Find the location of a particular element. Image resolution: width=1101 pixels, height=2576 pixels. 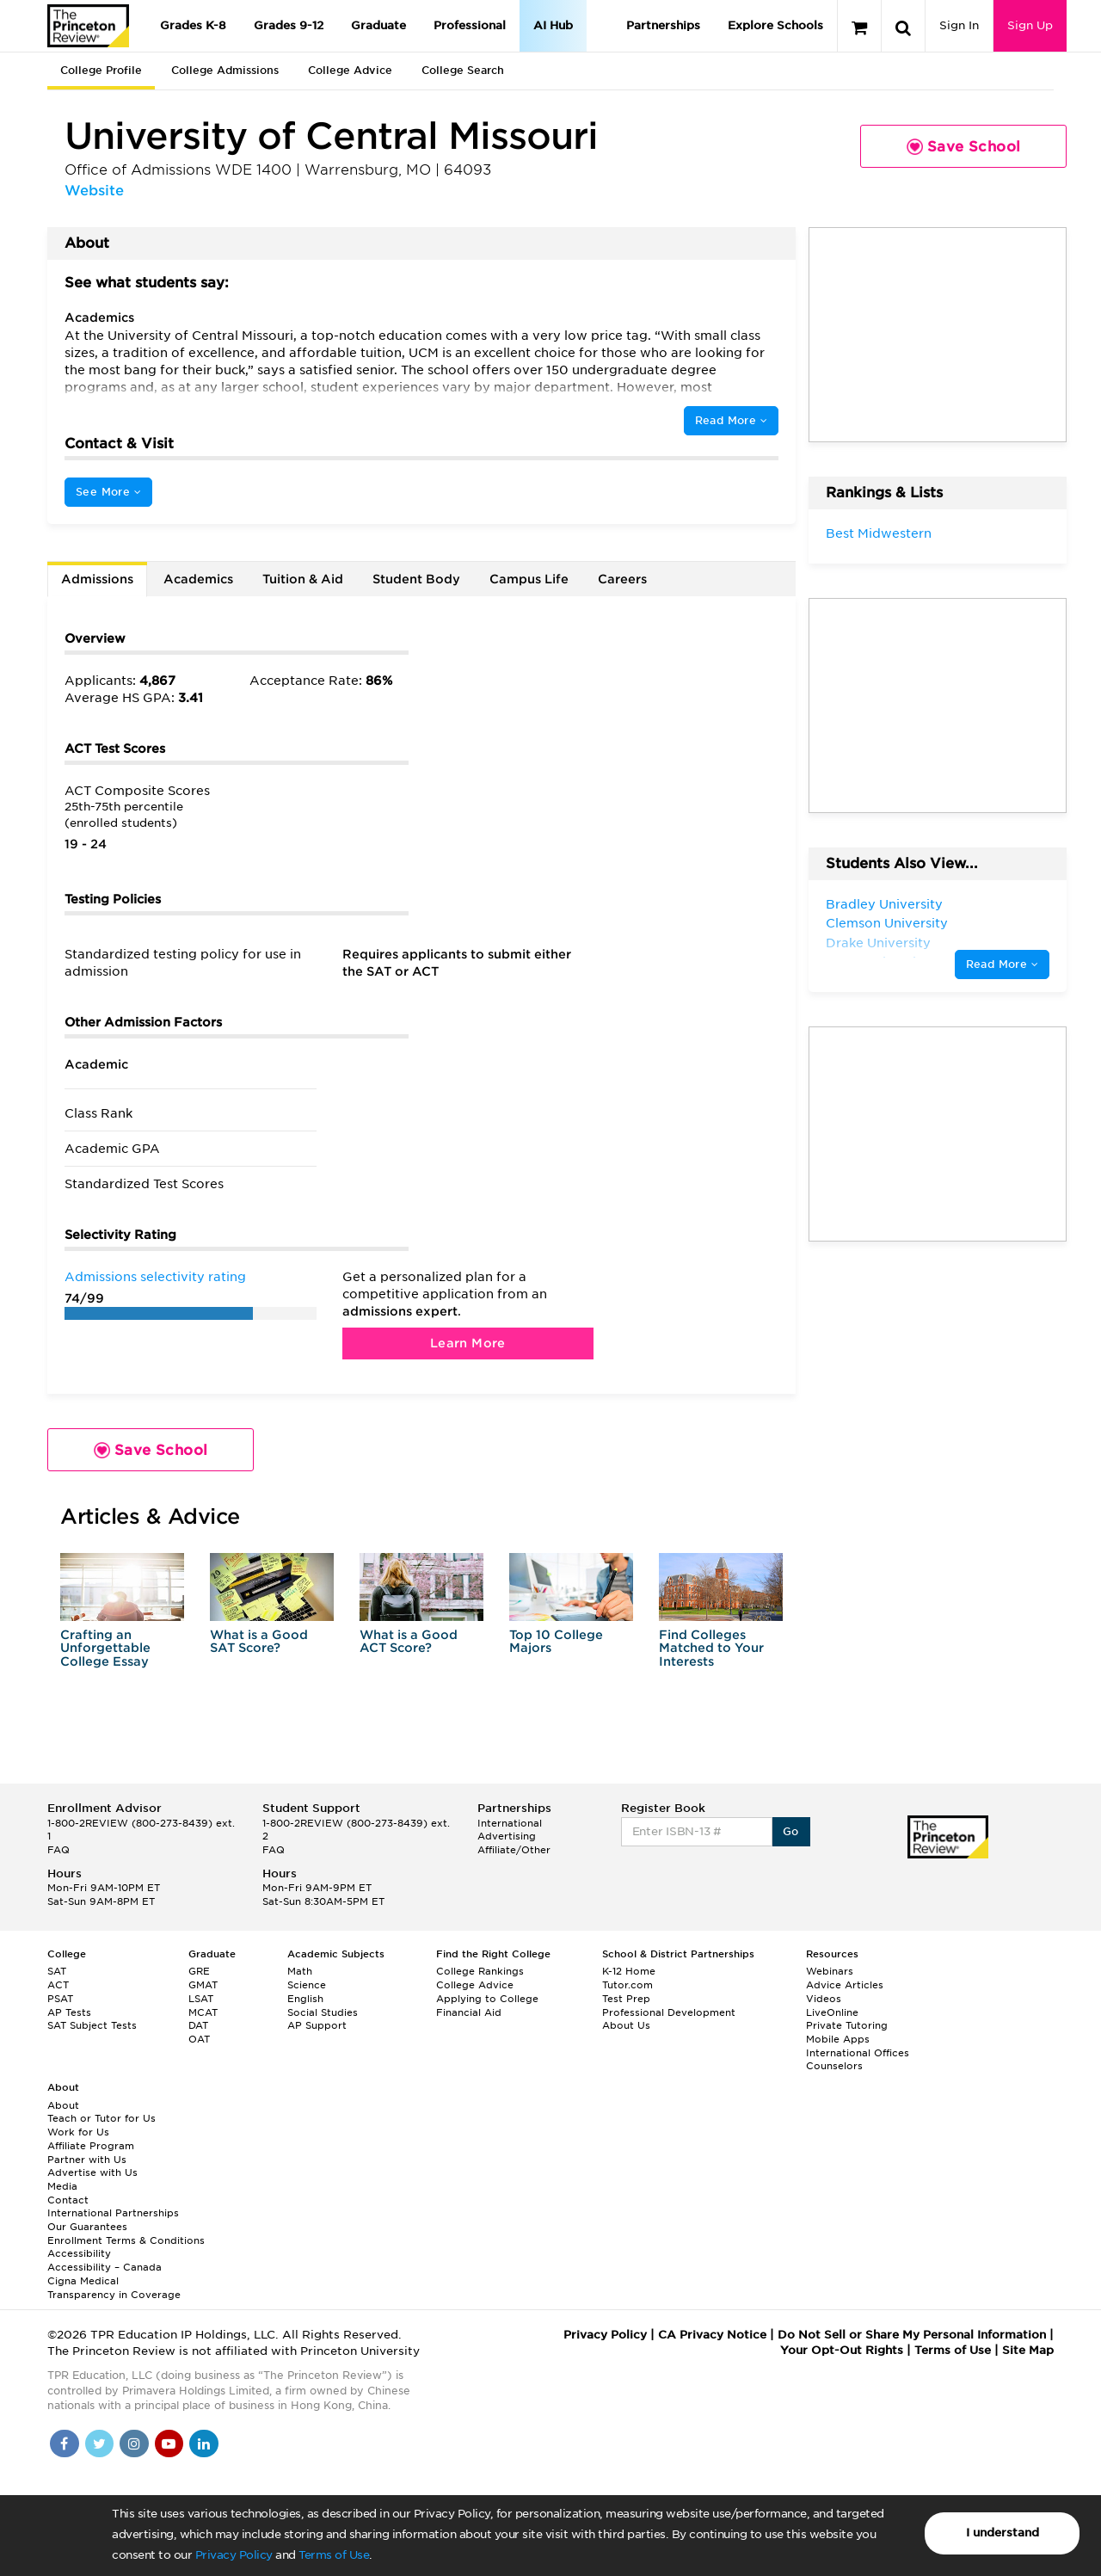

College Rankings is located at coordinates (480, 1971).